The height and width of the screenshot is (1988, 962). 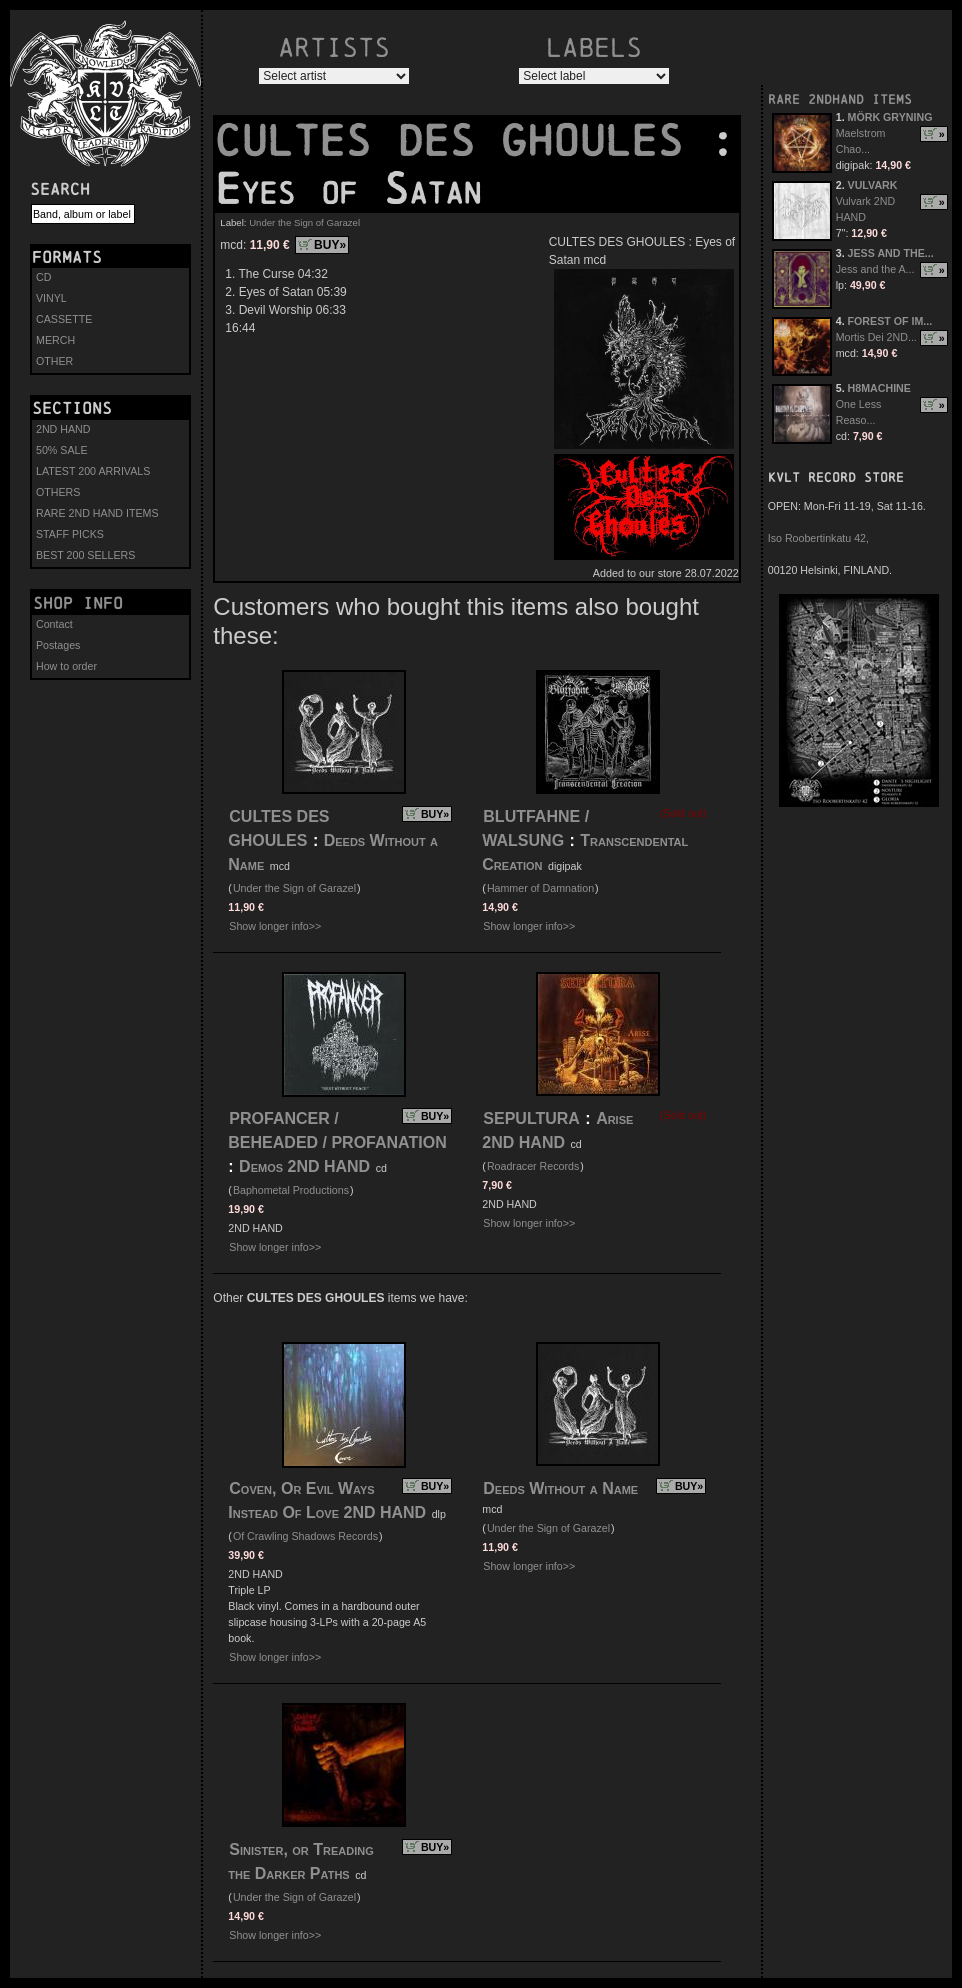 I want to click on Deeds Without a Name, so click(x=560, y=1488).